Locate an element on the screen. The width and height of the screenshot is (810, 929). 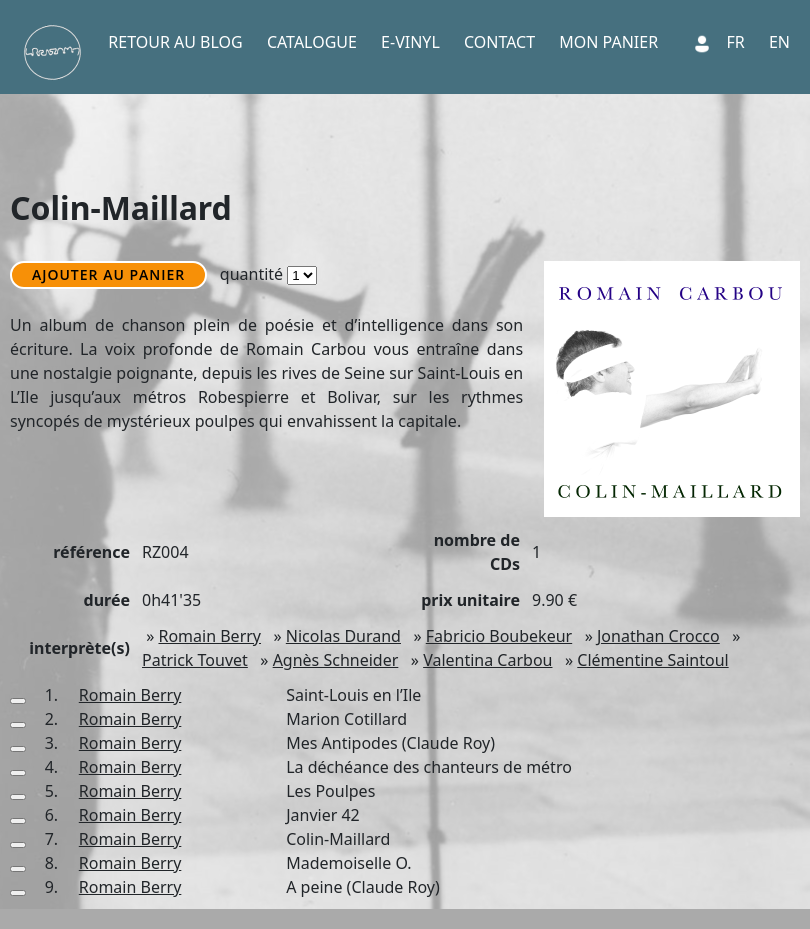
RETOUR AU BLOG is located at coordinates (175, 42).